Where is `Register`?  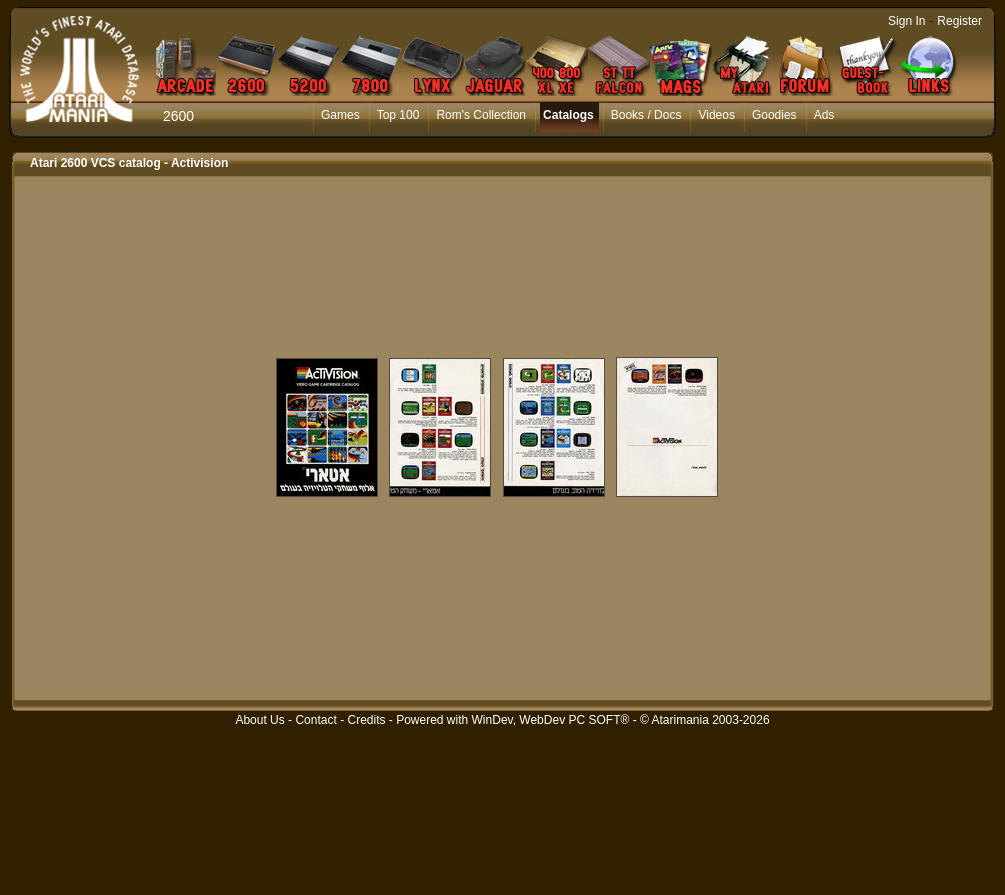
Register is located at coordinates (959, 21).